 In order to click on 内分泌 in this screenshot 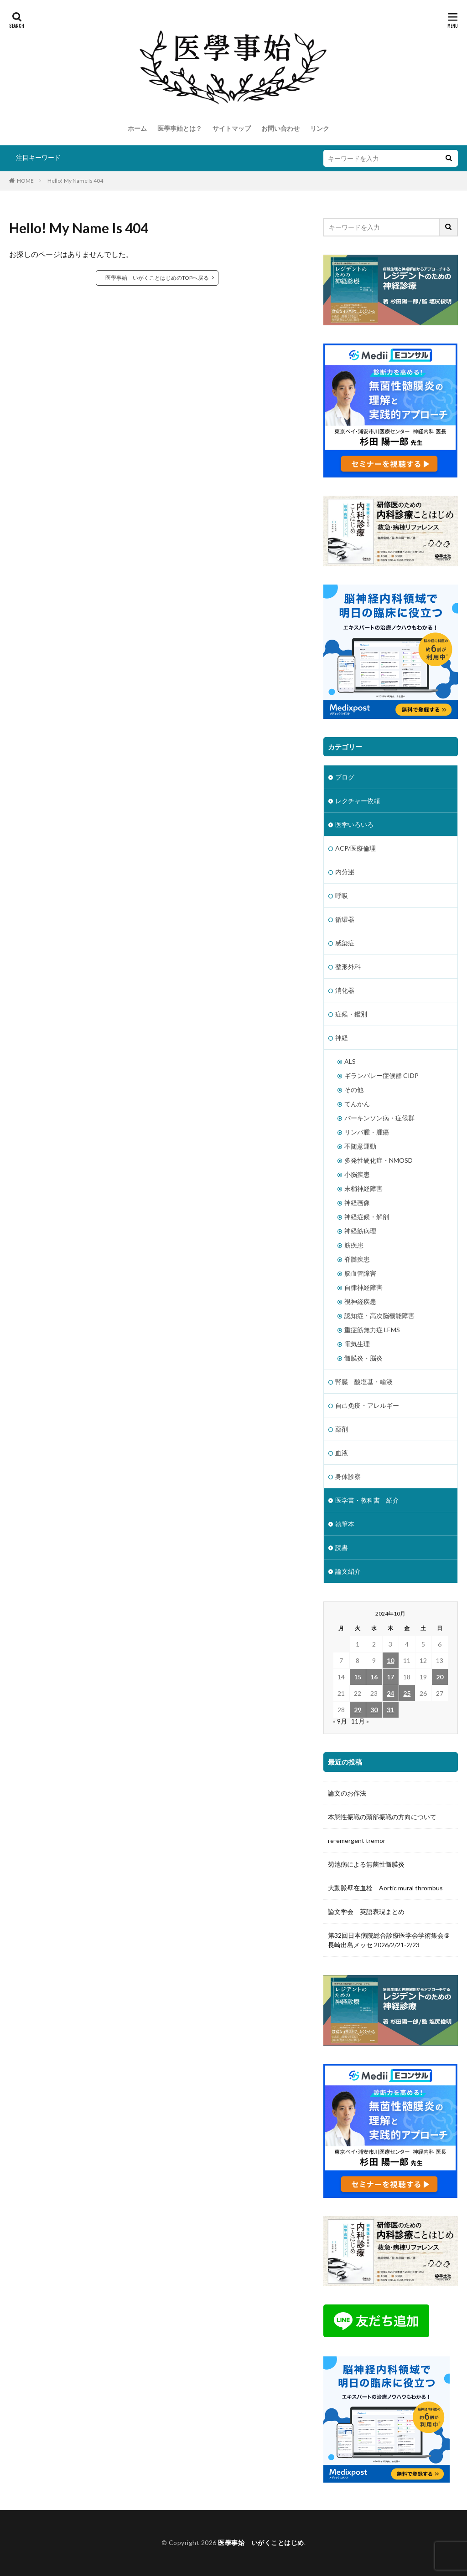, I will do `click(344, 872)`.